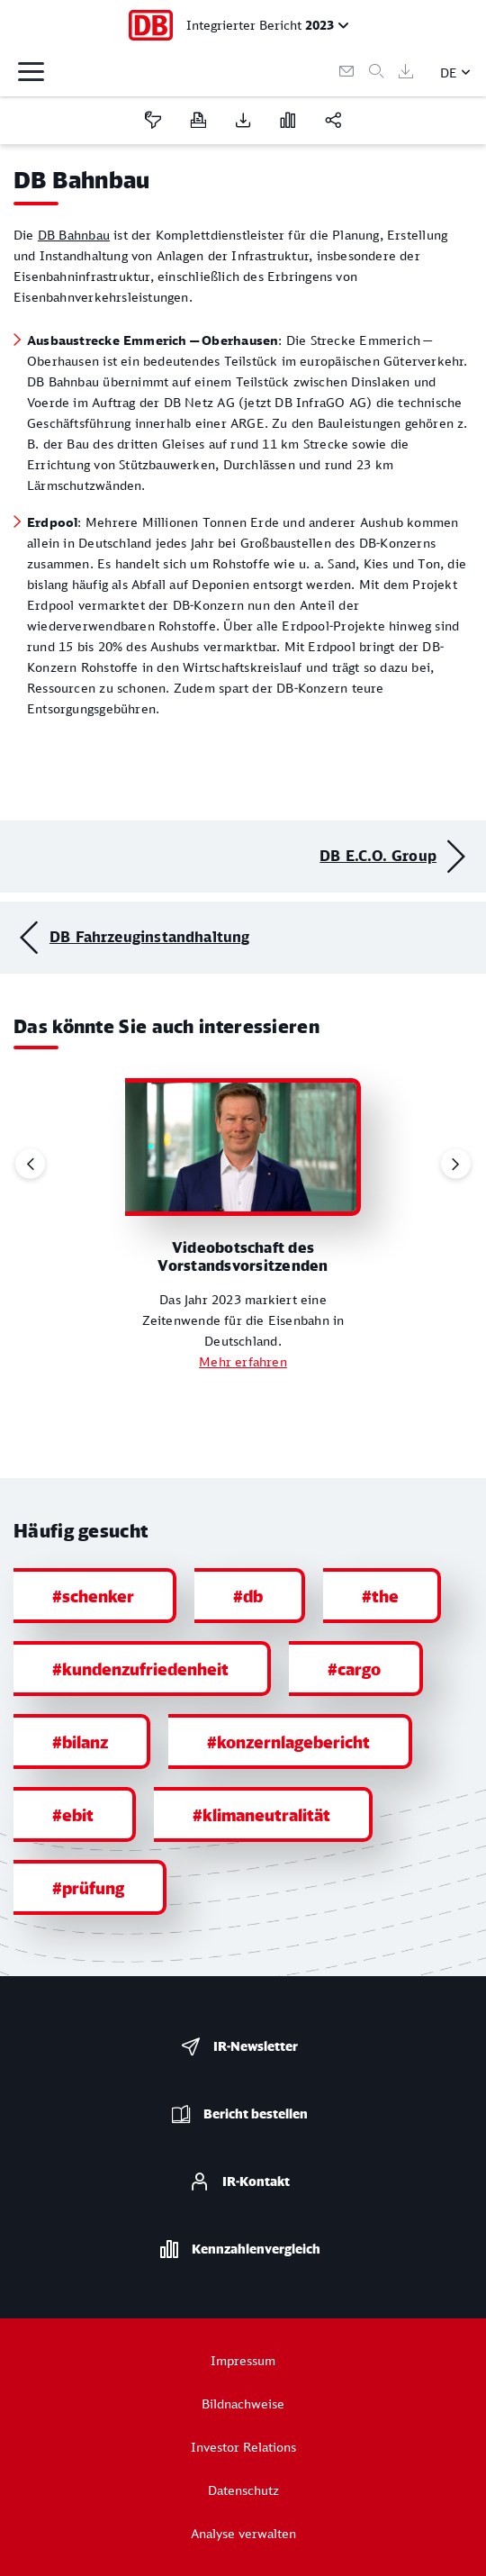 This screenshot has width=486, height=2576. What do you see at coordinates (243, 2533) in the screenshot?
I see `Analyse verwalten` at bounding box center [243, 2533].